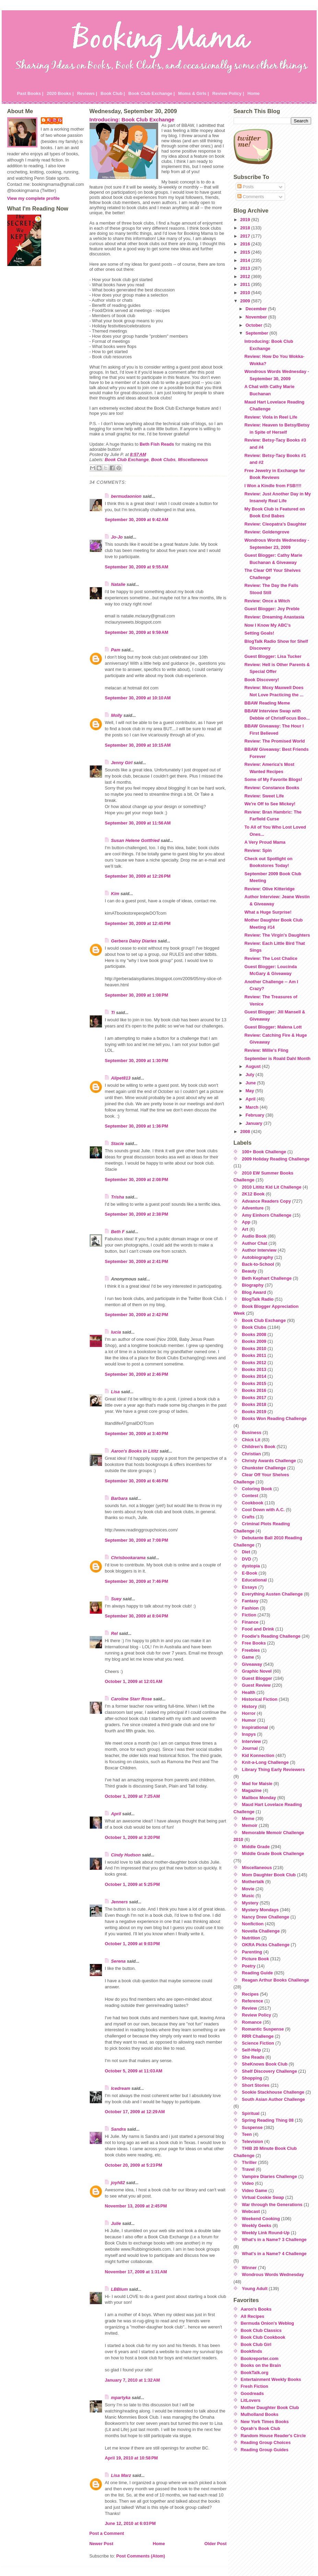 This screenshot has height=2576, width=318. I want to click on Fantasy, so click(250, 1600).